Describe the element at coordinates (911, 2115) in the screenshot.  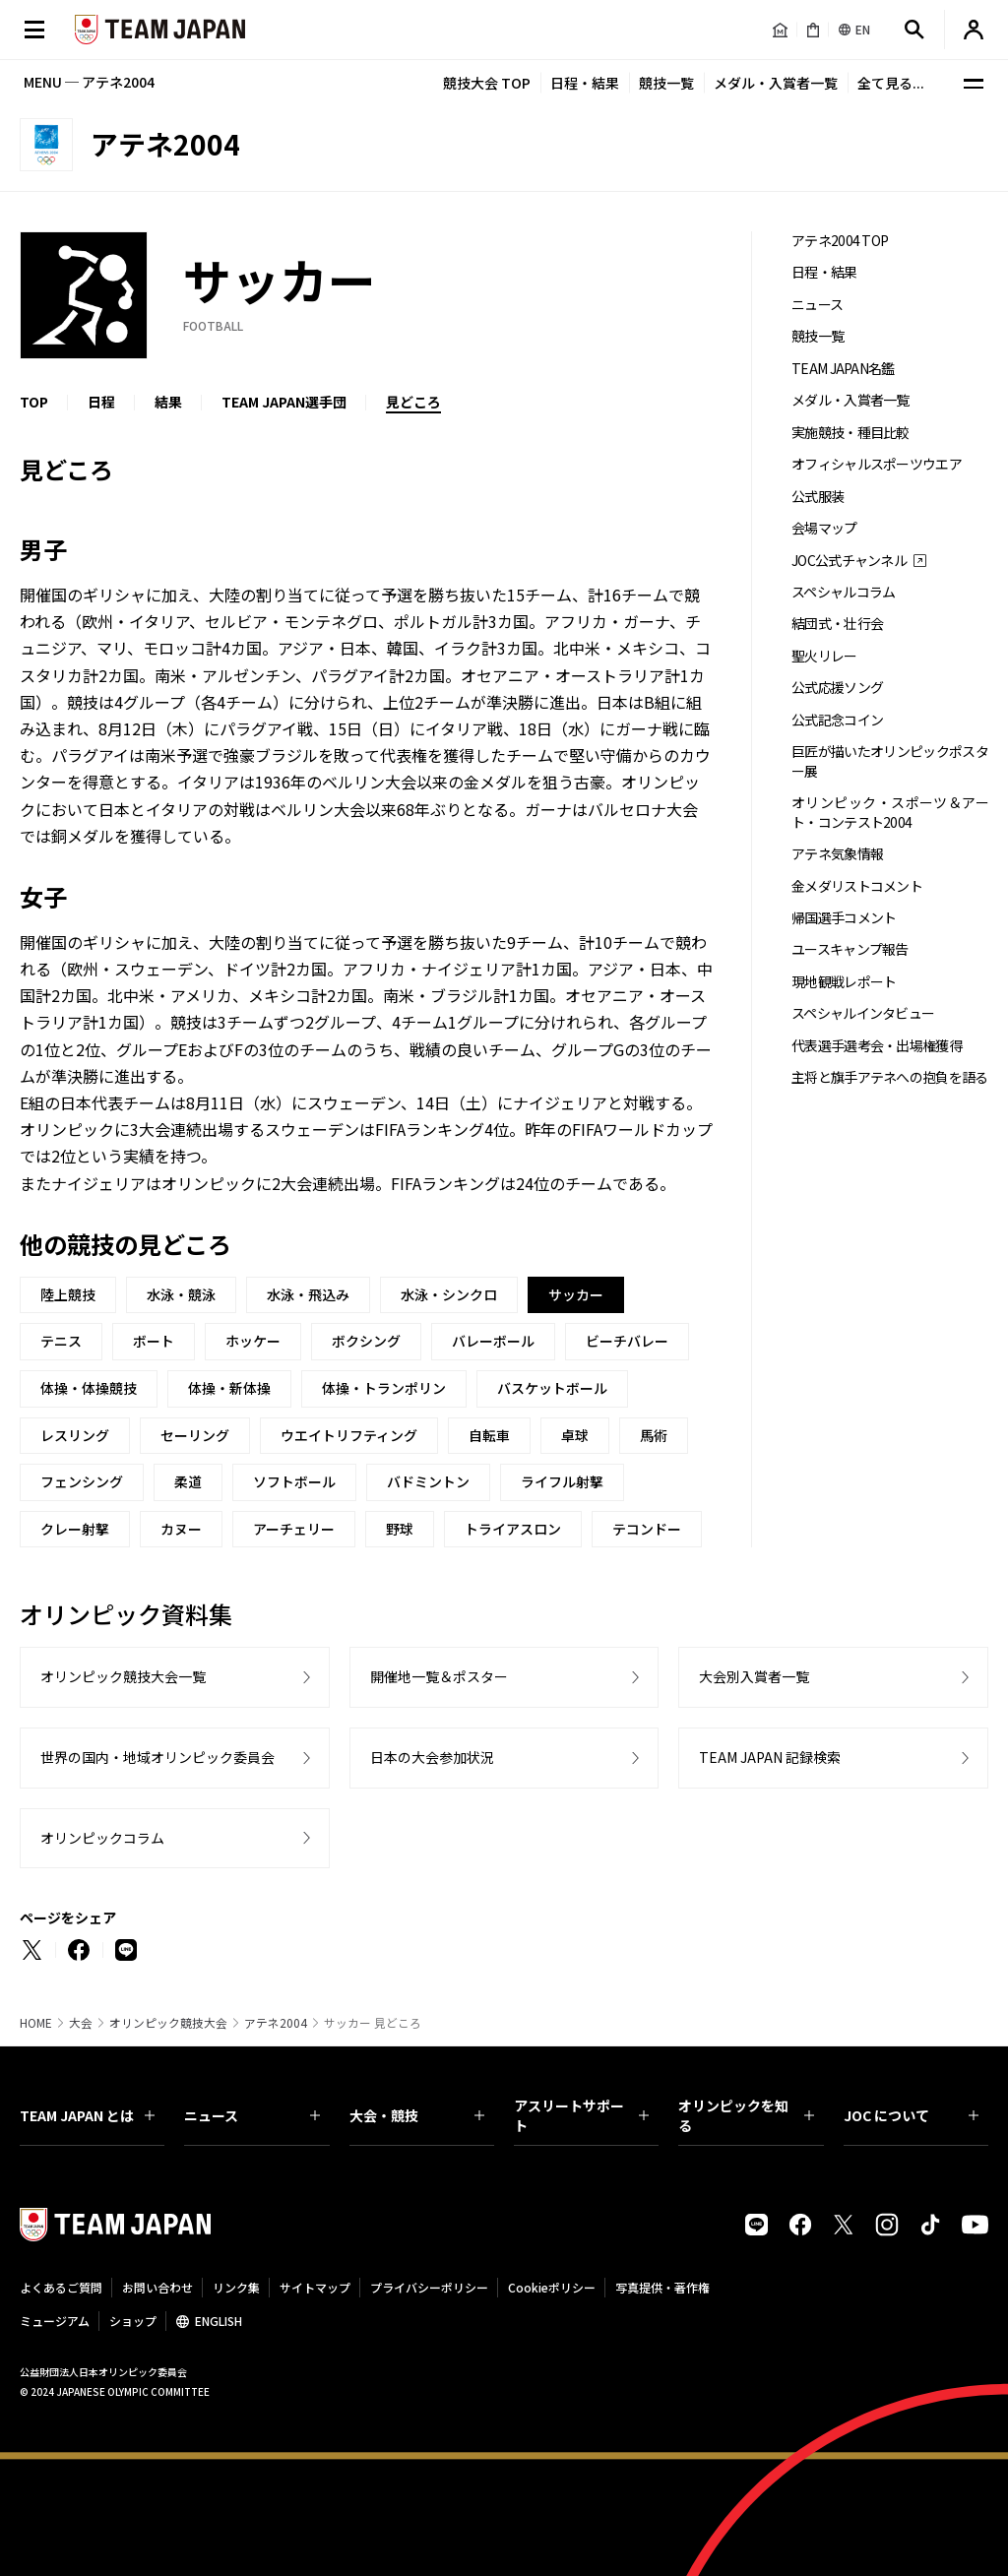
I see `JOC について` at that location.